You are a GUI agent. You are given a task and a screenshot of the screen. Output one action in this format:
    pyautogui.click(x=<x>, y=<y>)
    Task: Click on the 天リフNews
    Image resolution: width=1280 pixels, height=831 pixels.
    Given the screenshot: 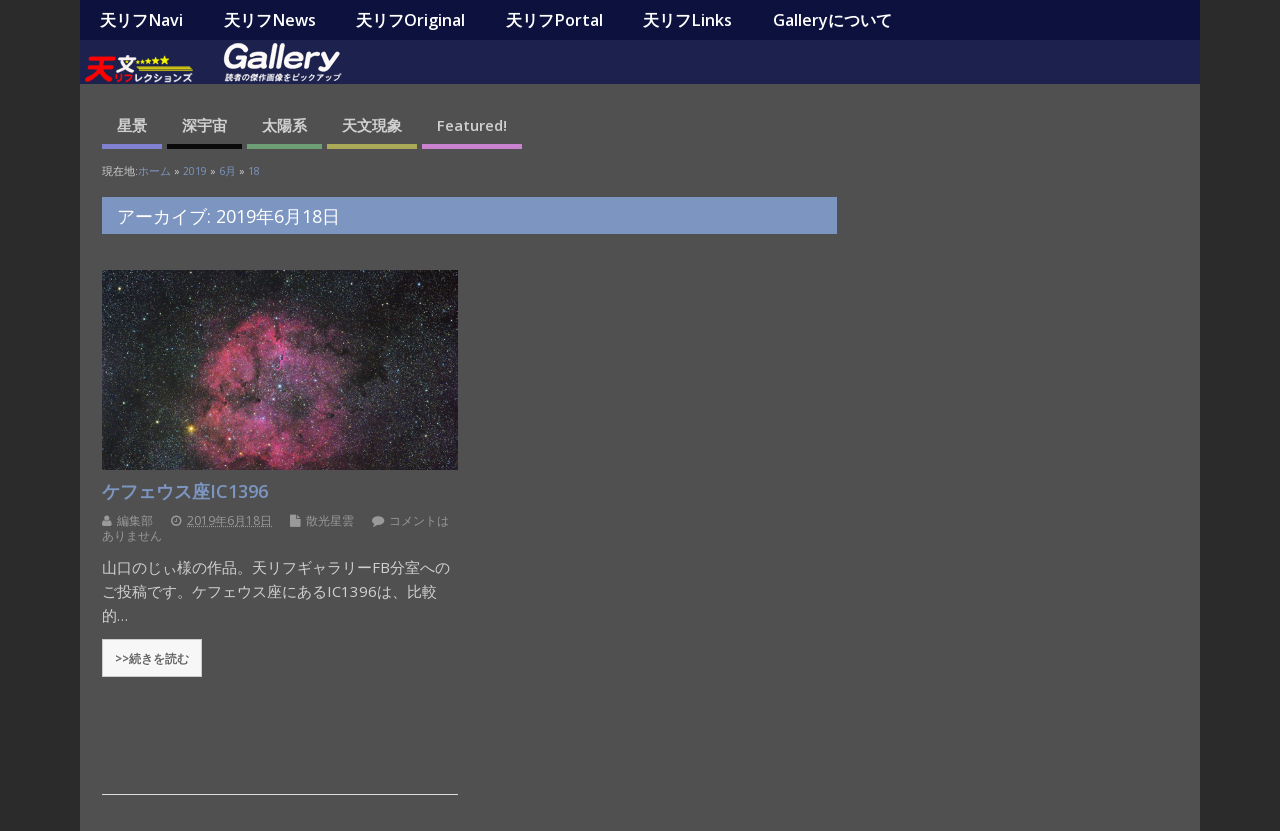 What is the action you would take?
    pyautogui.click(x=270, y=20)
    